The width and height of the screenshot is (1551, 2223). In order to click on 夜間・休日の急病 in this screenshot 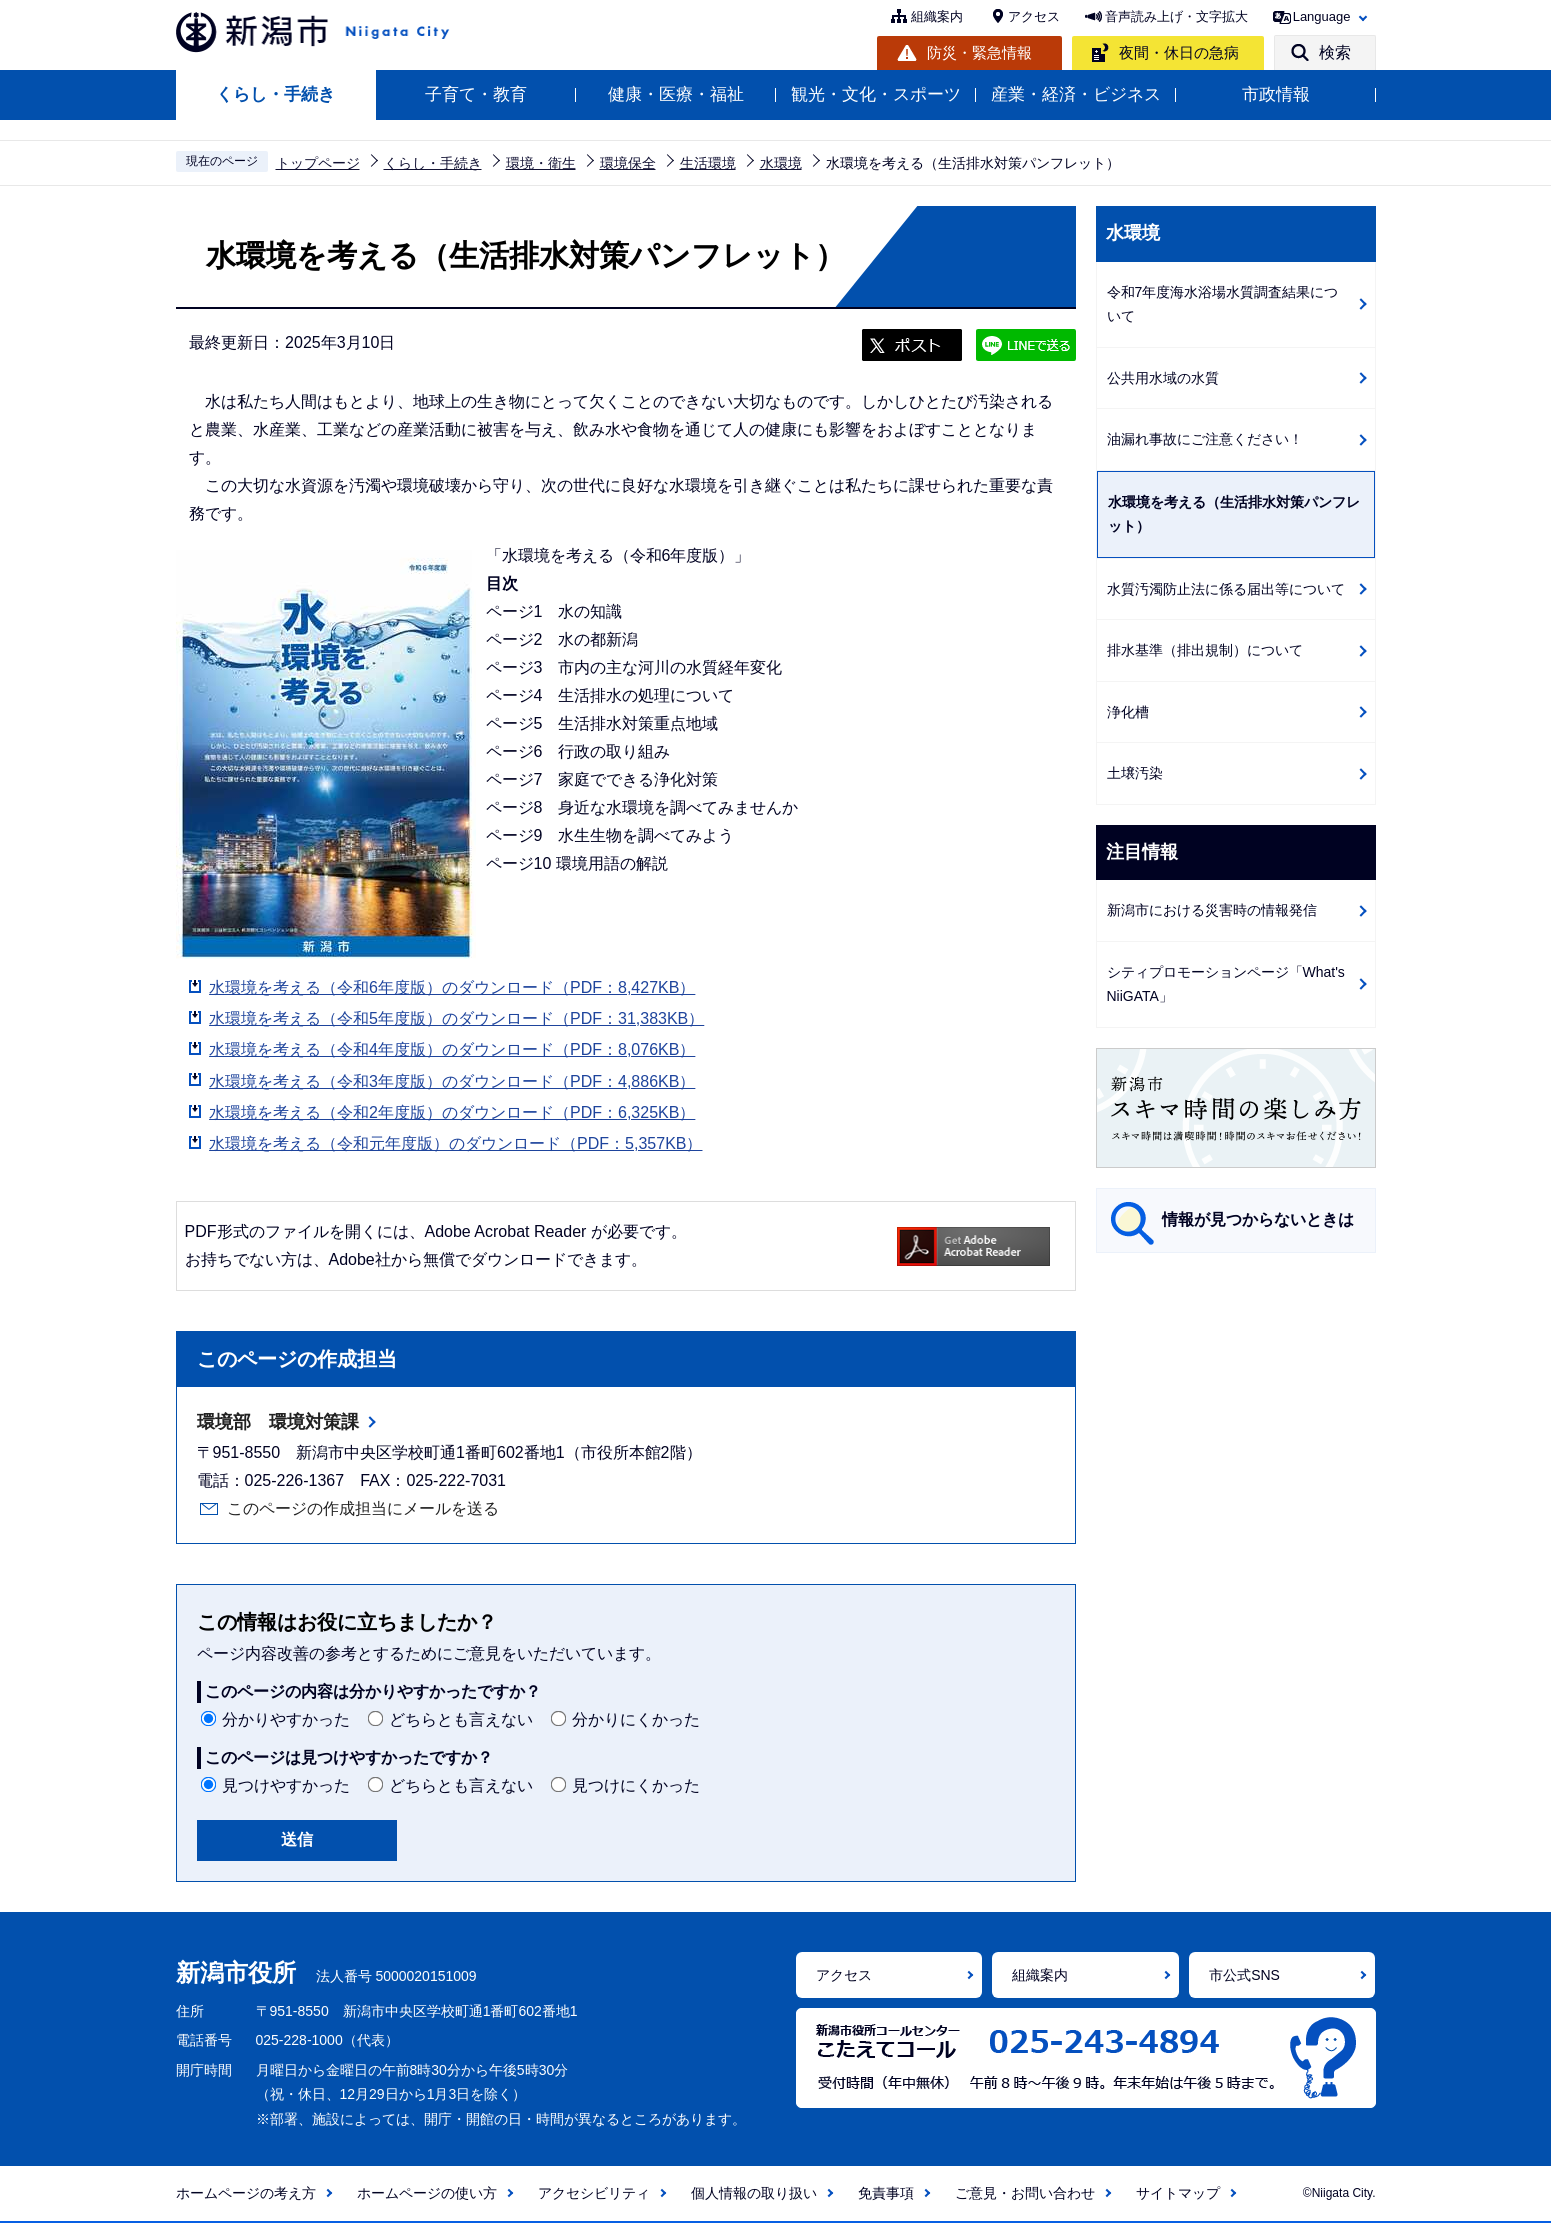, I will do `click(1179, 52)`.